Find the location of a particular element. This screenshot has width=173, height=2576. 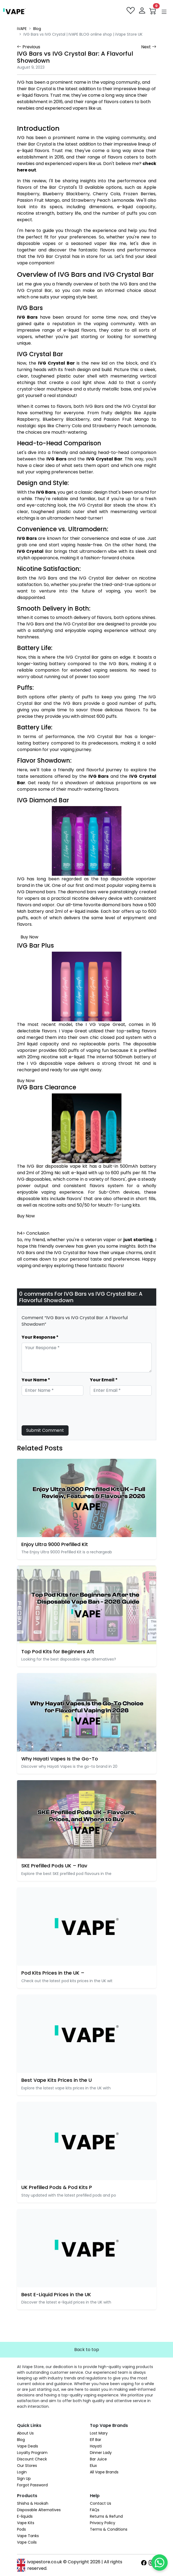

Next is located at coordinates (148, 47).